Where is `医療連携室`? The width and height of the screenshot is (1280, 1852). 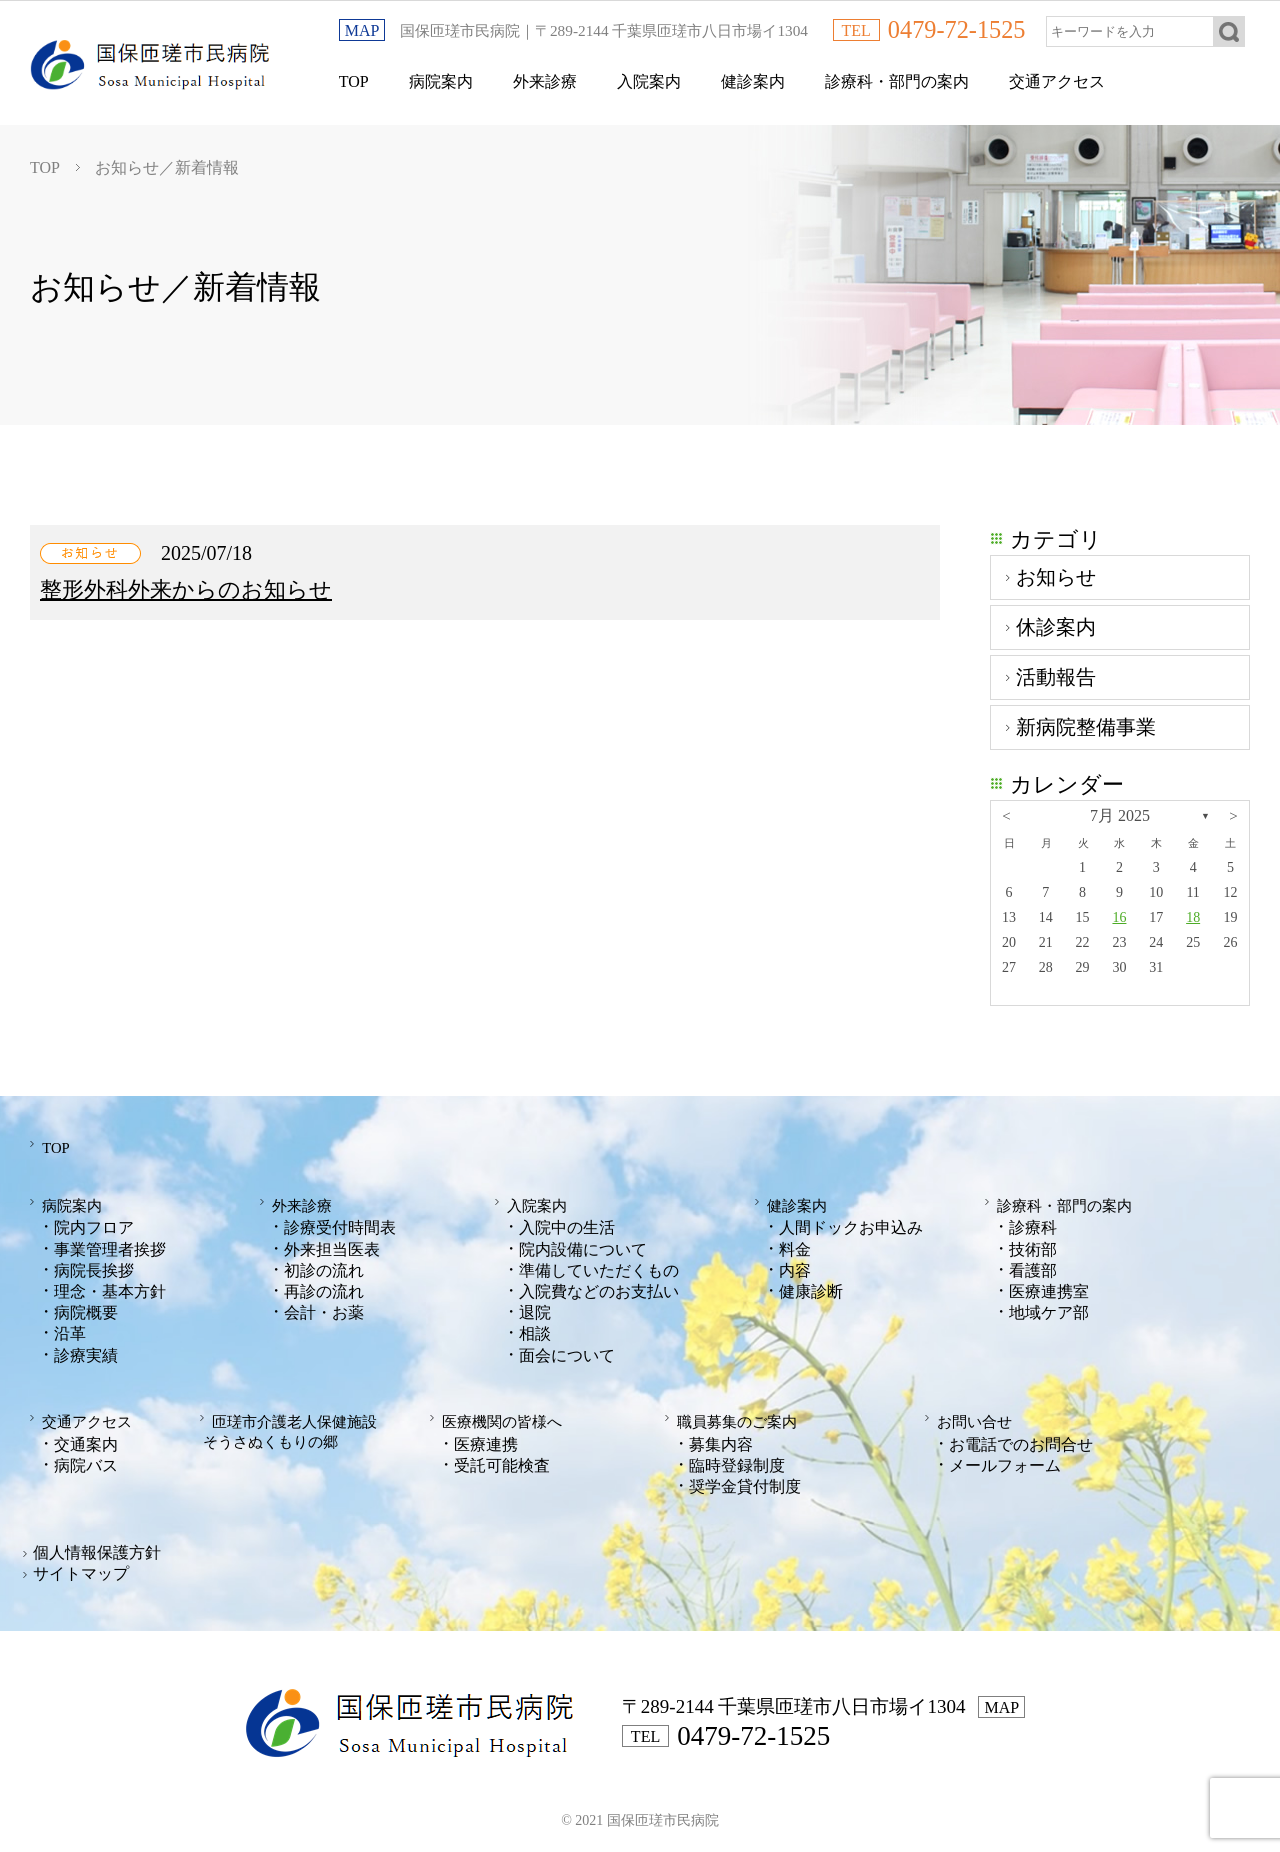 医療連携室 is located at coordinates (1049, 1288).